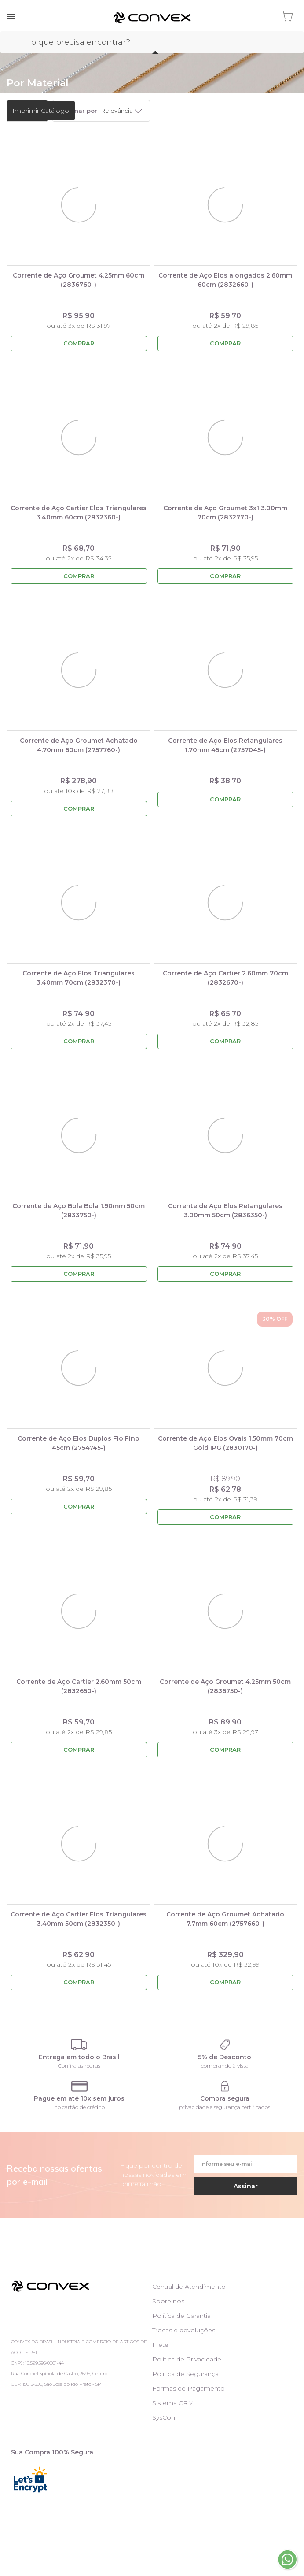 Image resolution: width=304 pixels, height=2576 pixels. Describe the element at coordinates (78, 110) in the screenshot. I see `Ordenar por` at that location.